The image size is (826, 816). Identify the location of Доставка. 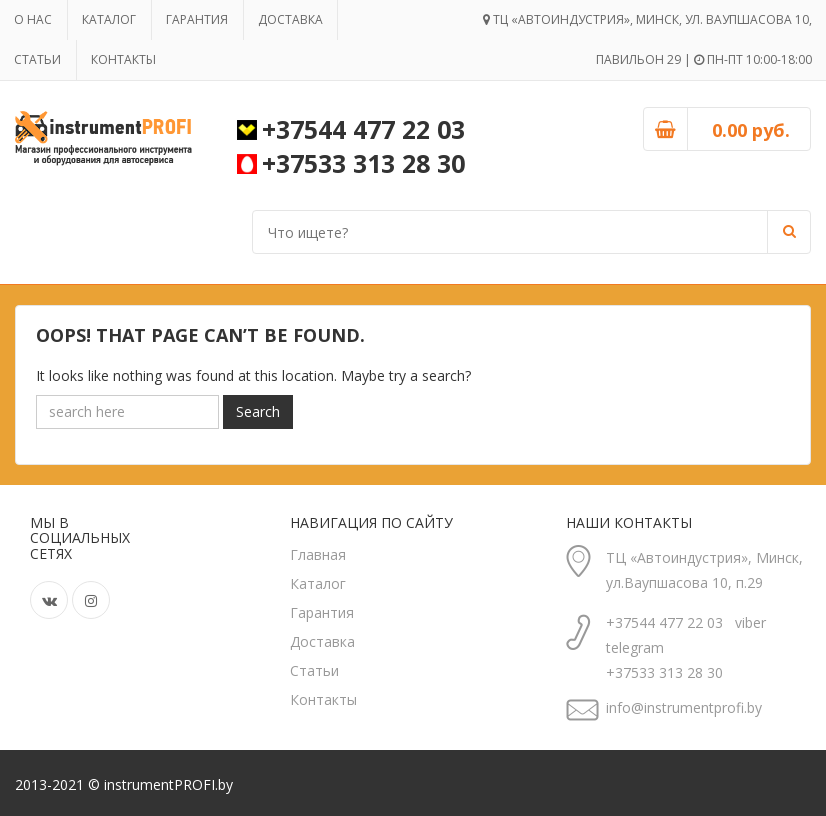
(294, 19).